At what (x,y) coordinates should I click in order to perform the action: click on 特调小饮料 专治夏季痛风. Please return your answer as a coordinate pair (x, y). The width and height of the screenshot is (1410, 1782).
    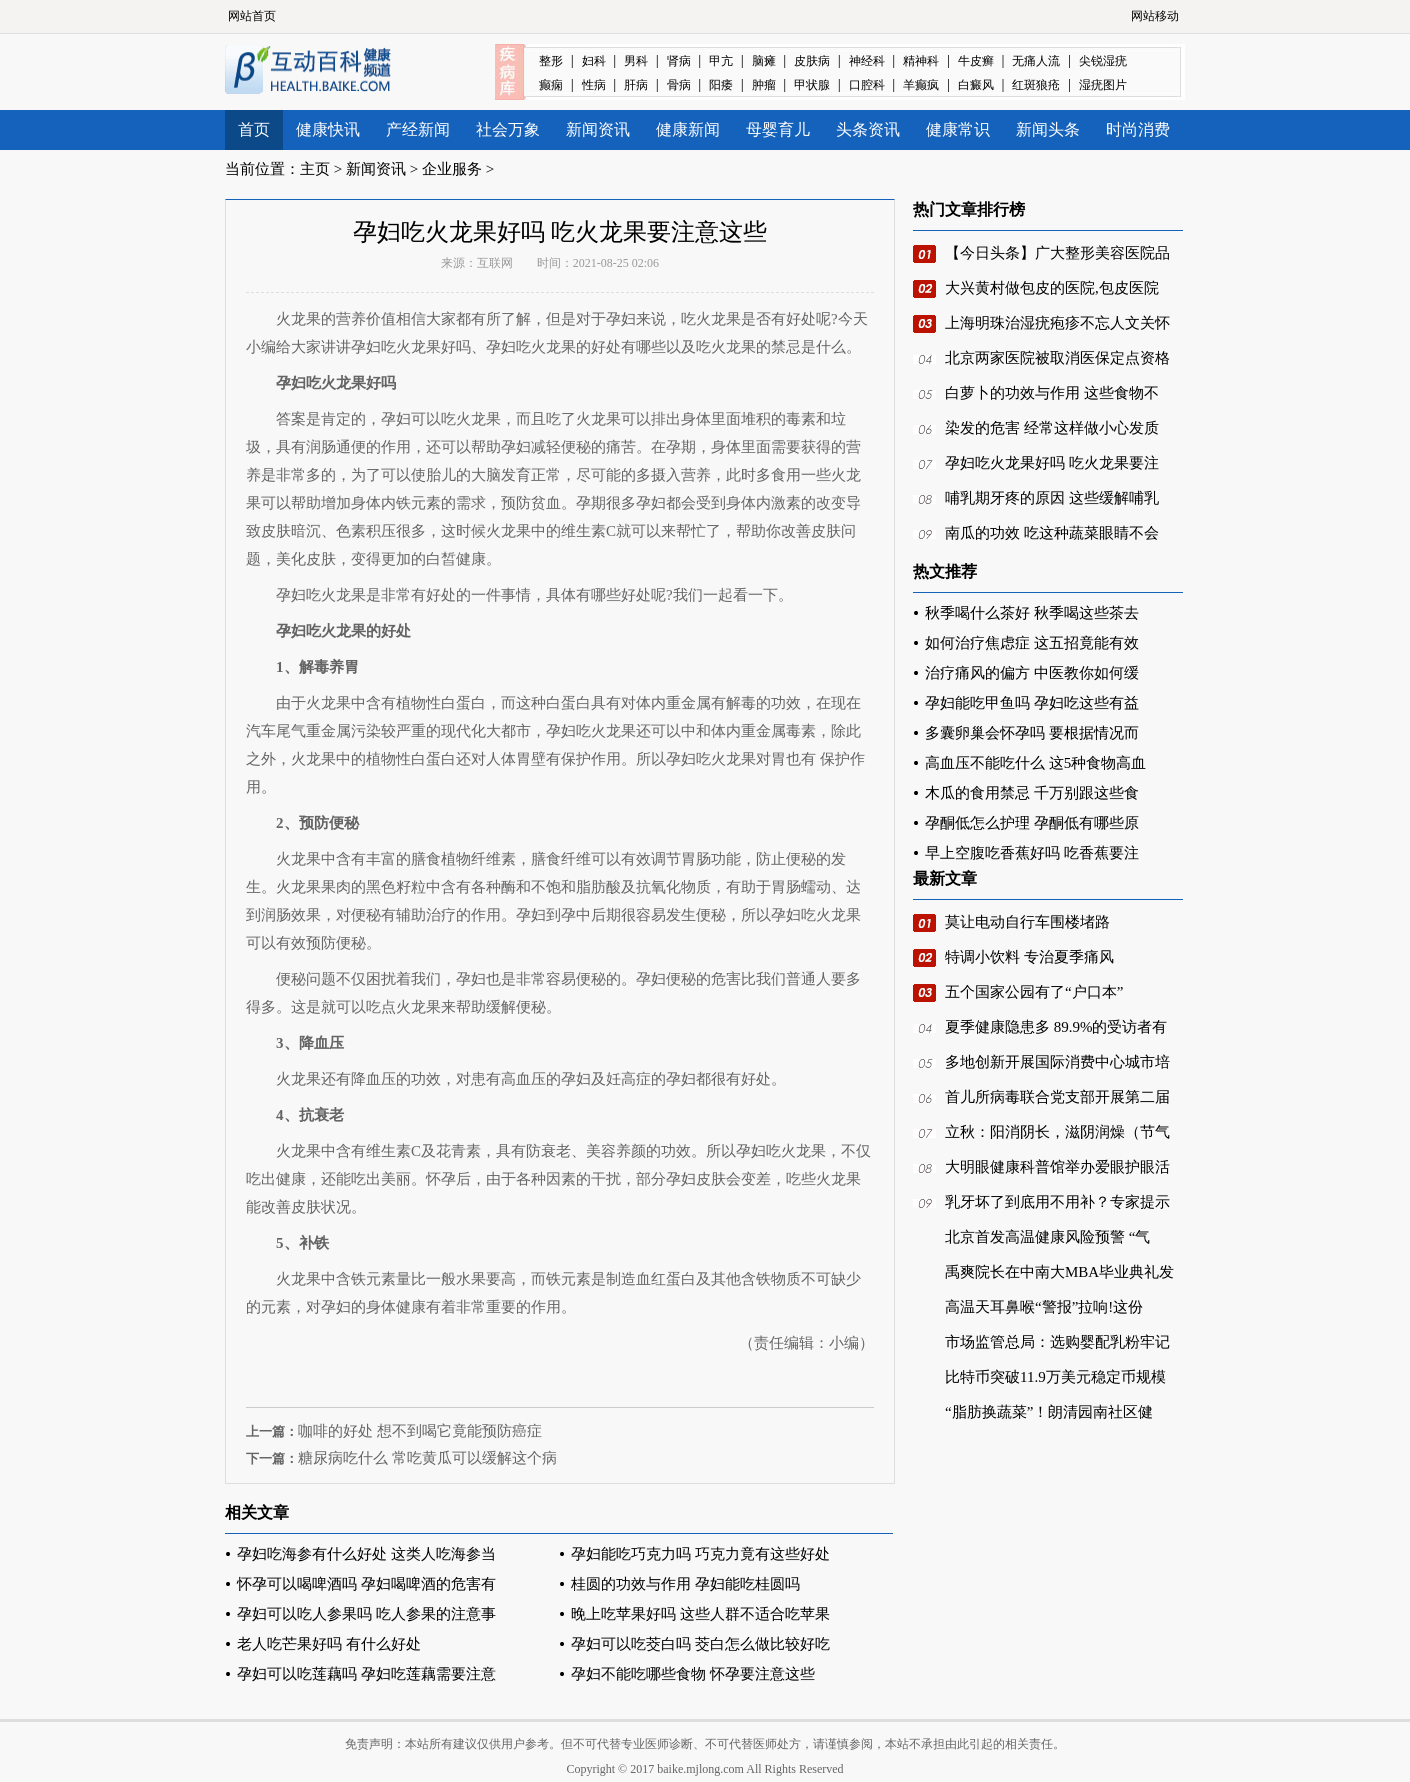
    Looking at the image, I should click on (1029, 957).